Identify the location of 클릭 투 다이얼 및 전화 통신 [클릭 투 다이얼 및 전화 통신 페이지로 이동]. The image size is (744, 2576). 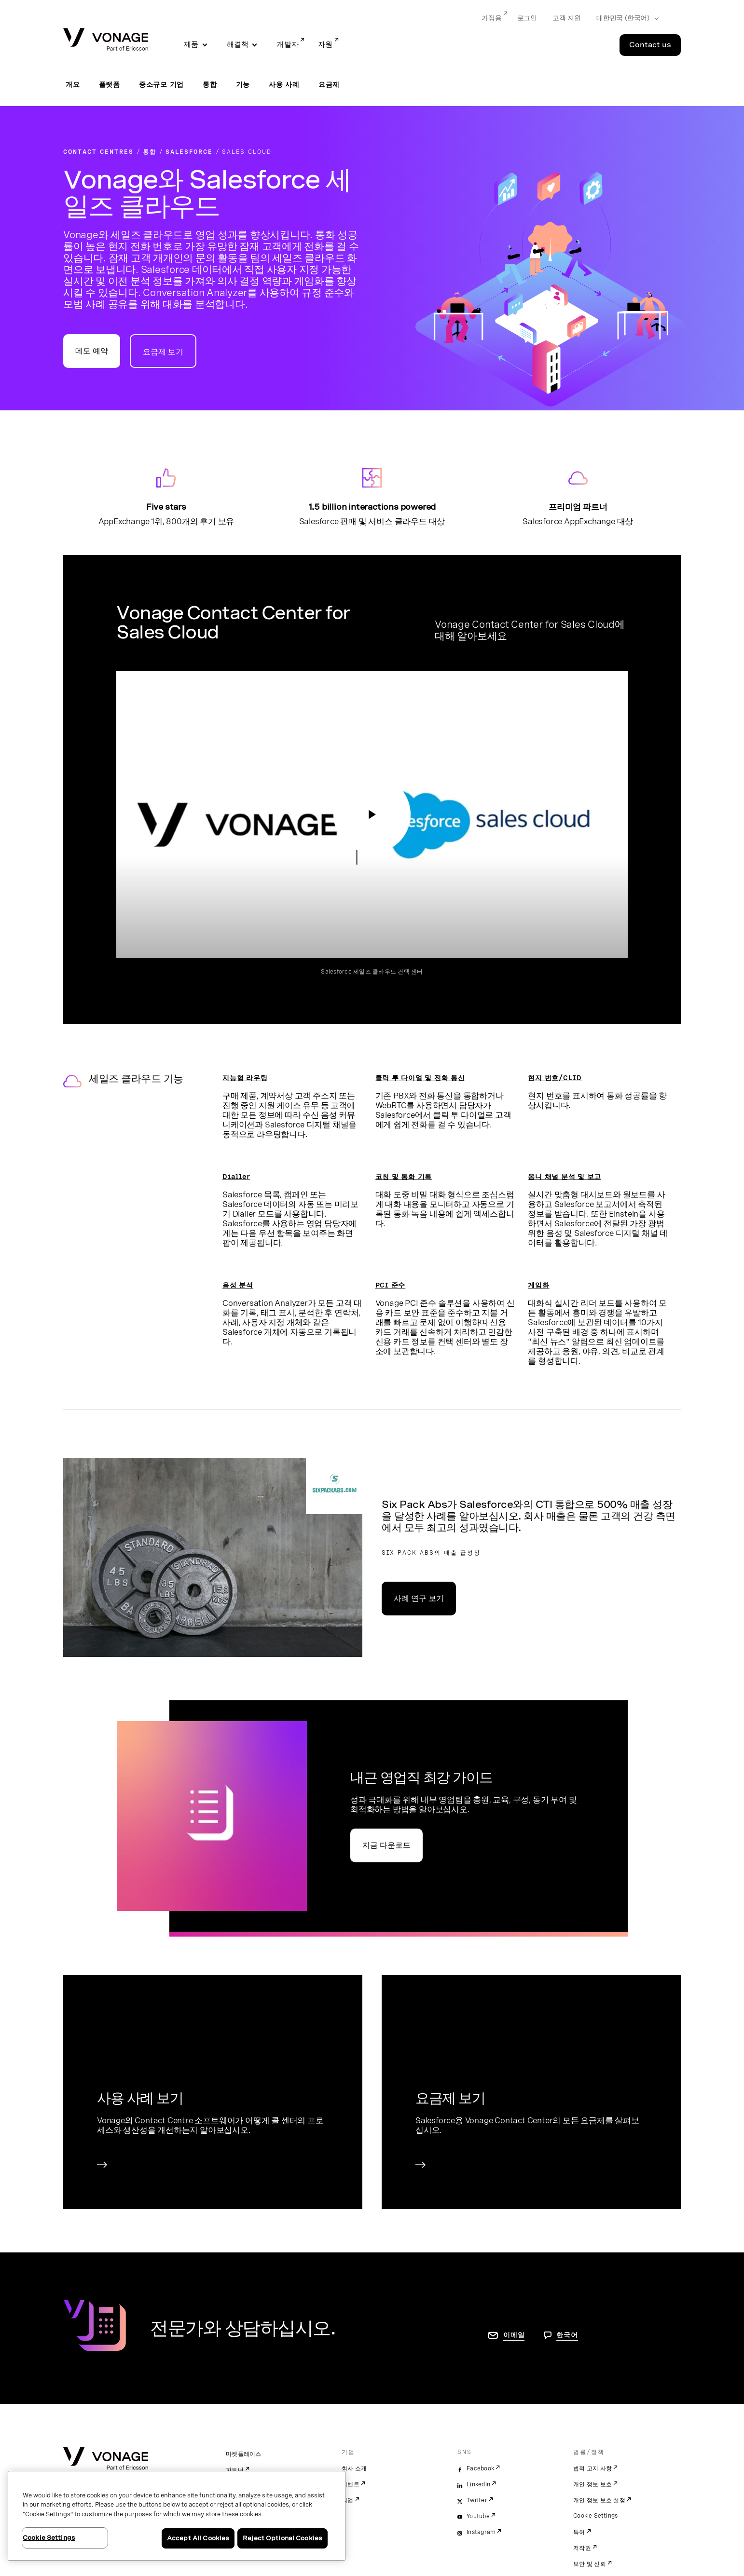
(420, 1078).